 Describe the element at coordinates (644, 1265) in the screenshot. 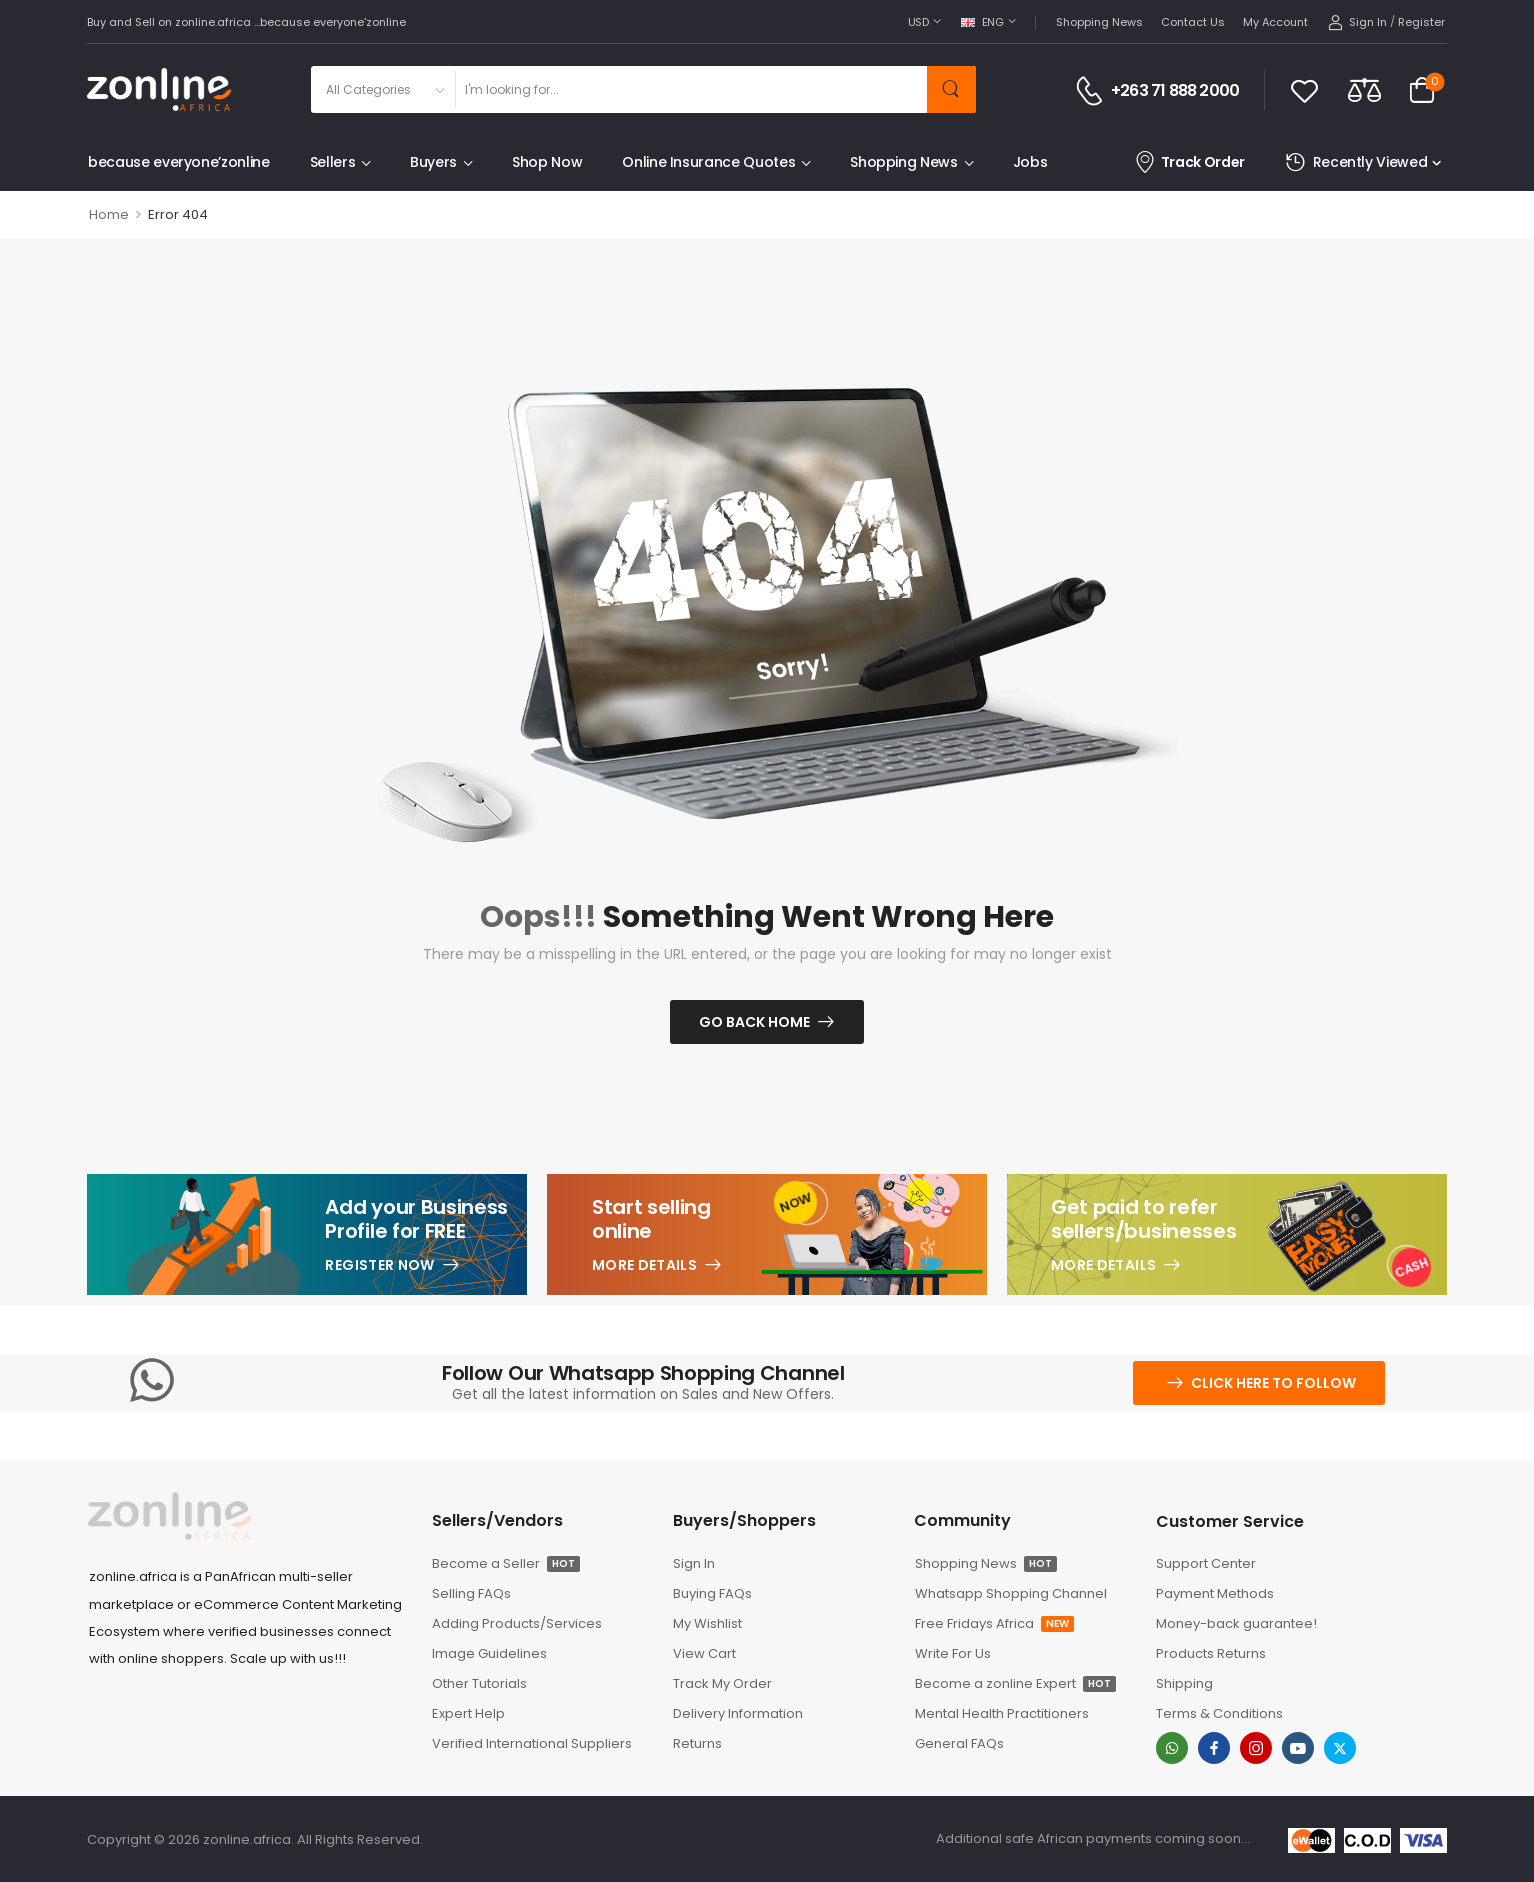

I see `More Details` at that location.